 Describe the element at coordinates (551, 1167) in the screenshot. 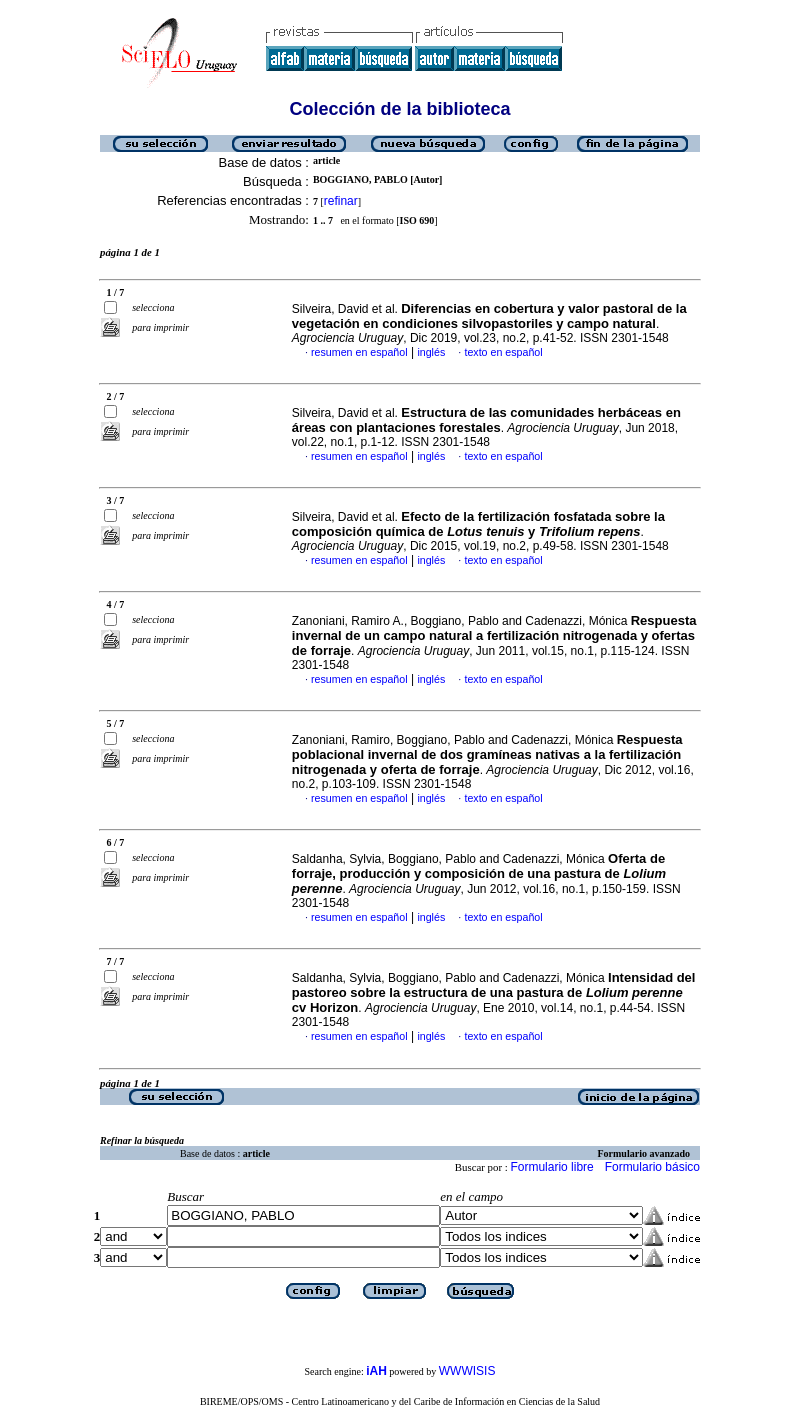

I see `Formulario libre` at that location.